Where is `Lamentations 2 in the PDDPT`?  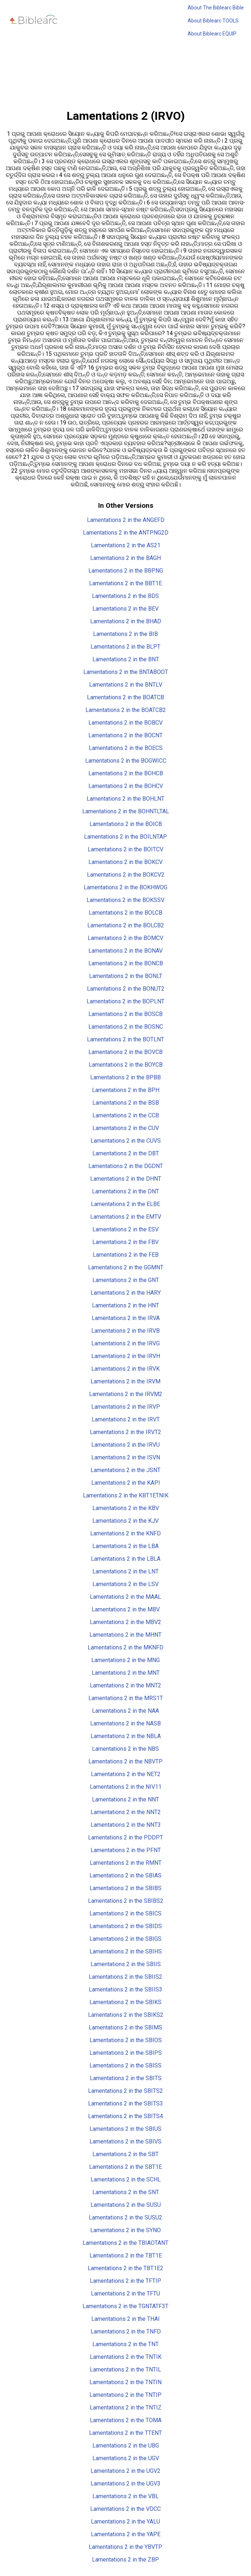 Lamentations 2 in the PDDPT is located at coordinates (125, 1837).